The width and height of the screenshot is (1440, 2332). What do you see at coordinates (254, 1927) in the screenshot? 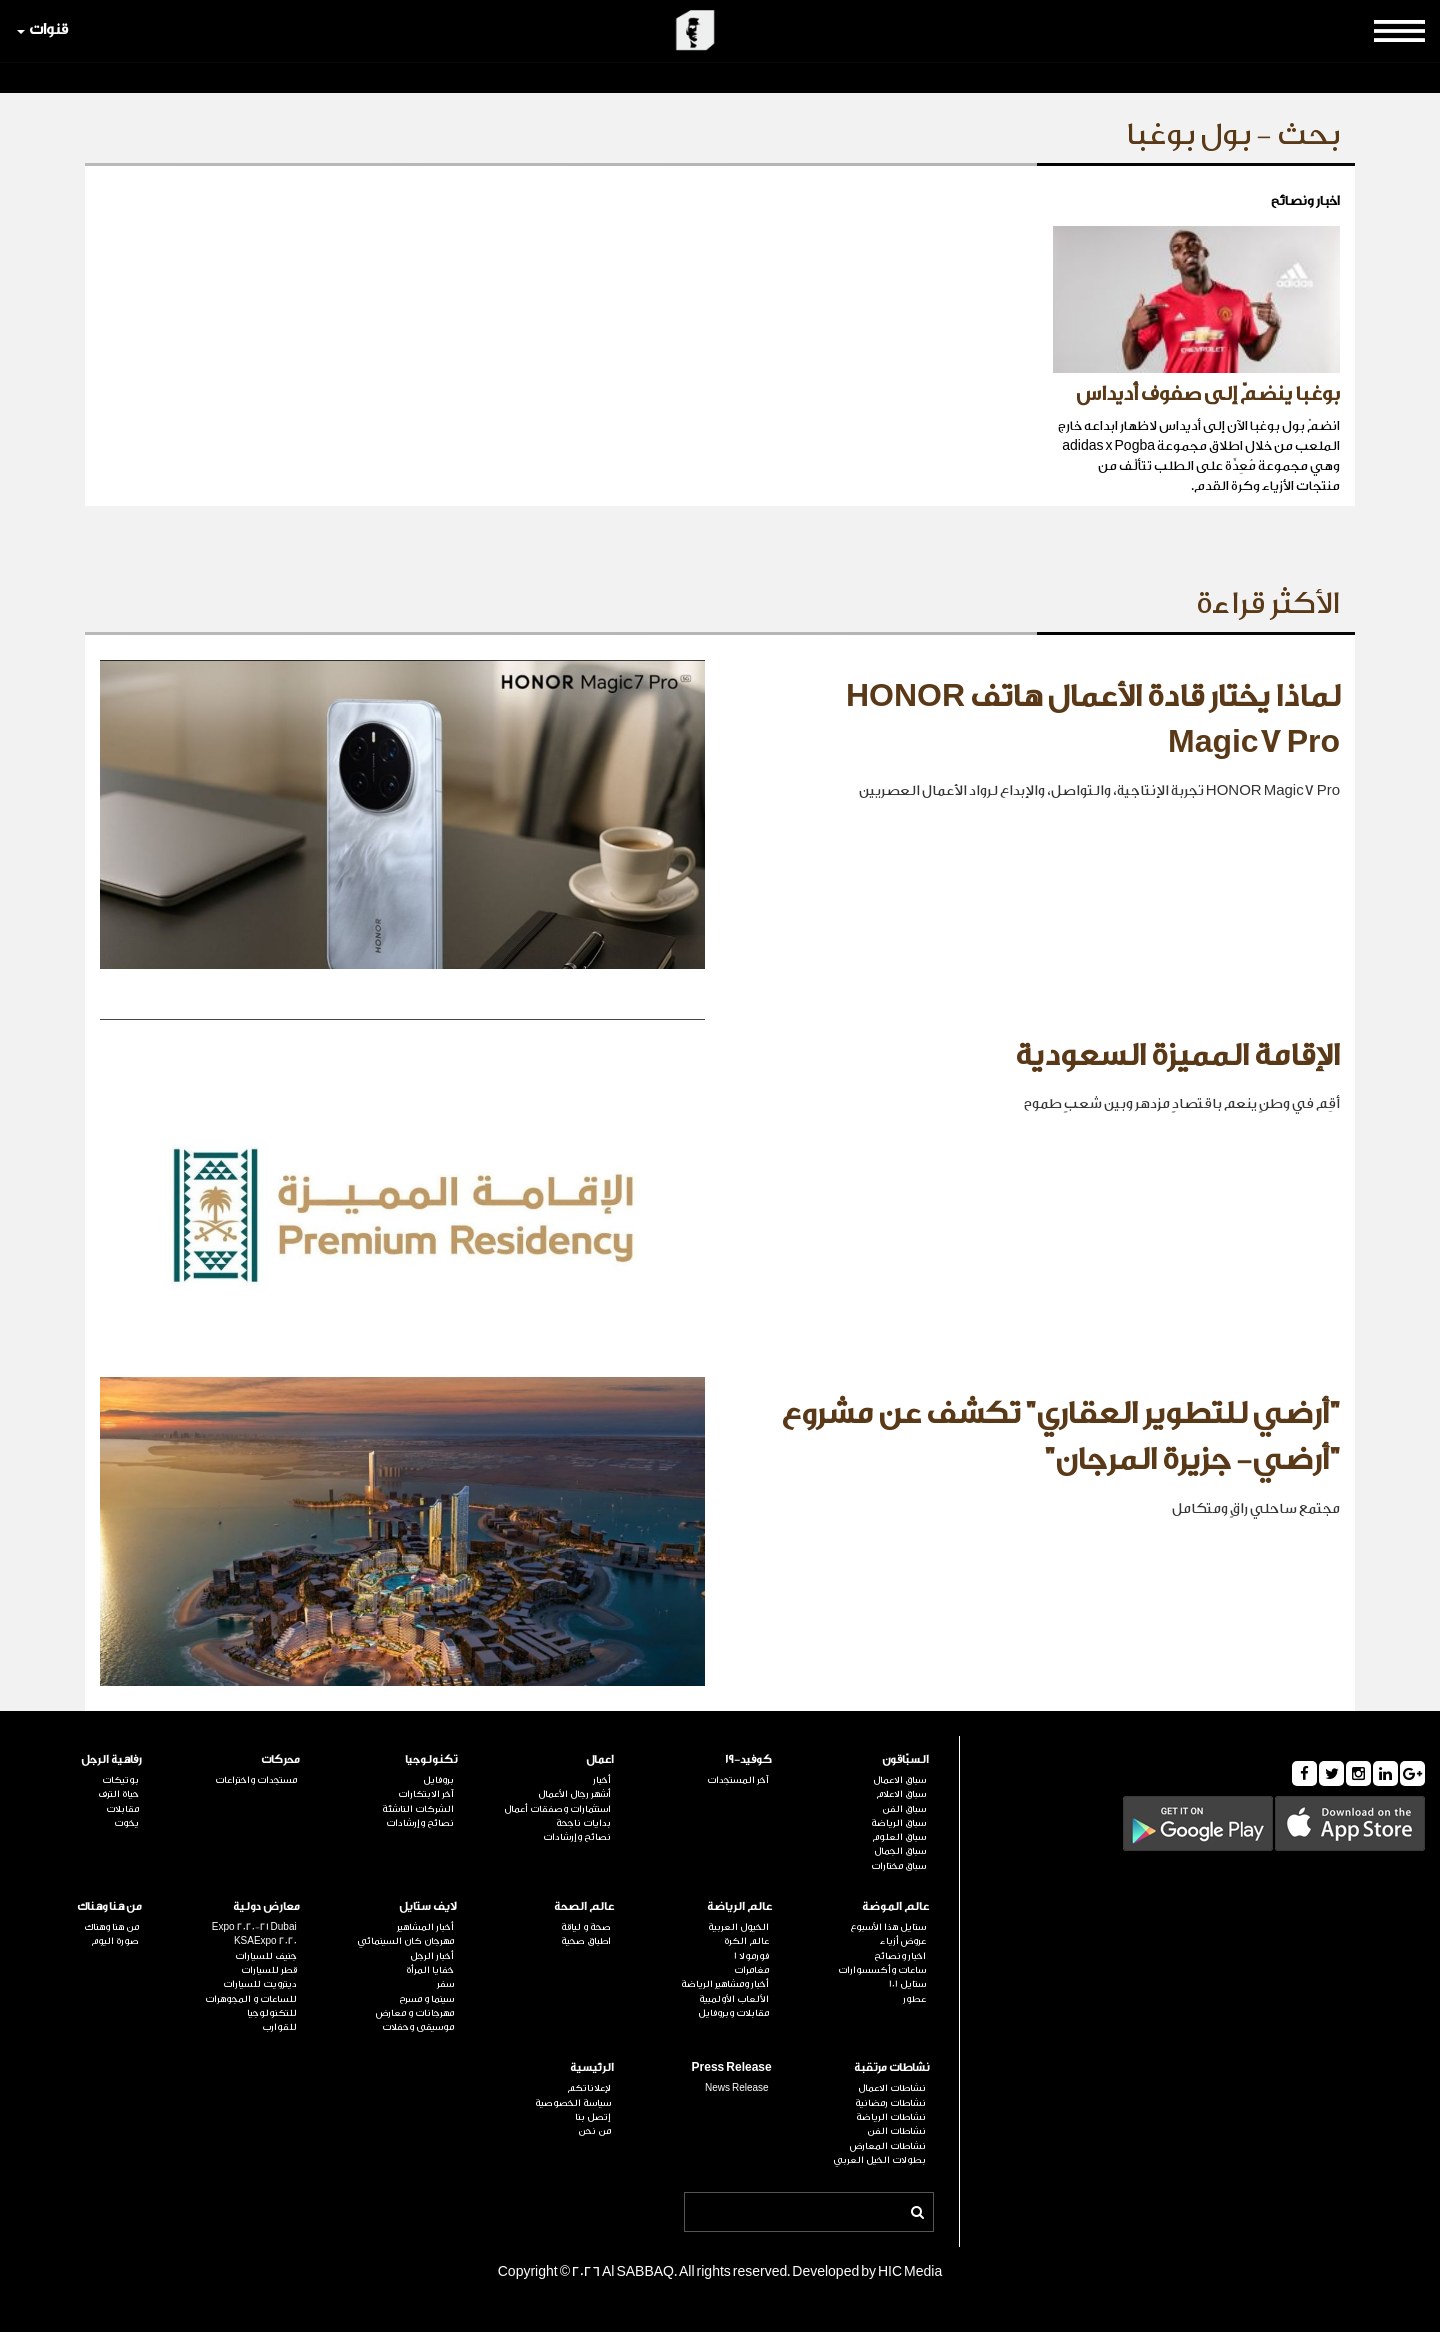
I see `Expo 2020-21 Dubai` at bounding box center [254, 1927].